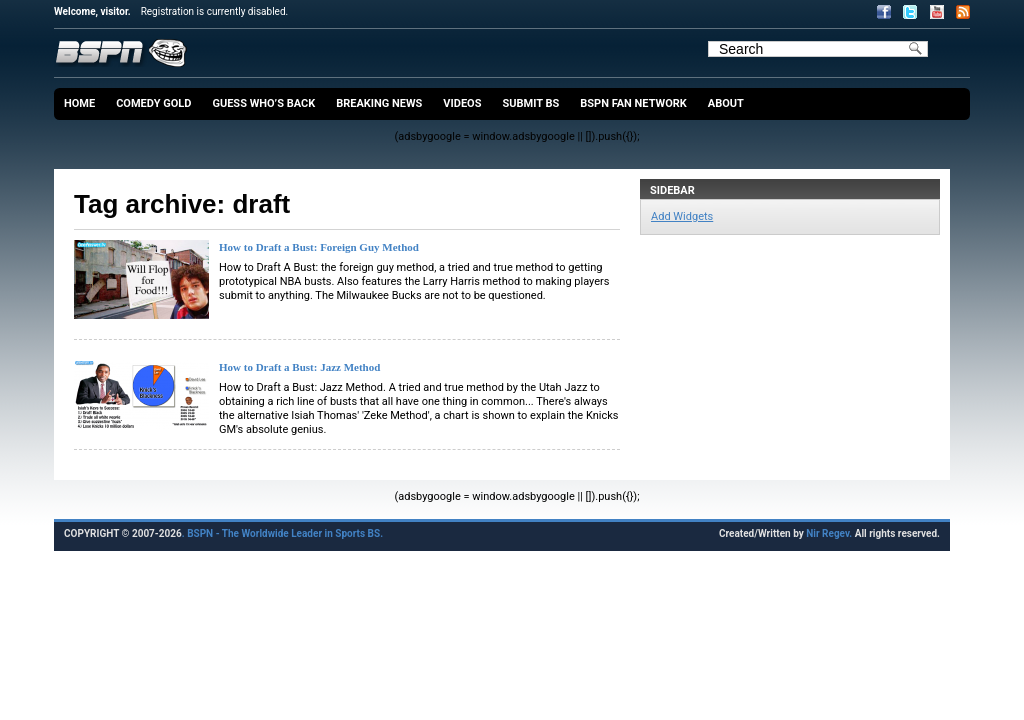 The image size is (1024, 720). I want to click on How to Draft a Bust: Foreign Guy Method, so click(319, 247).